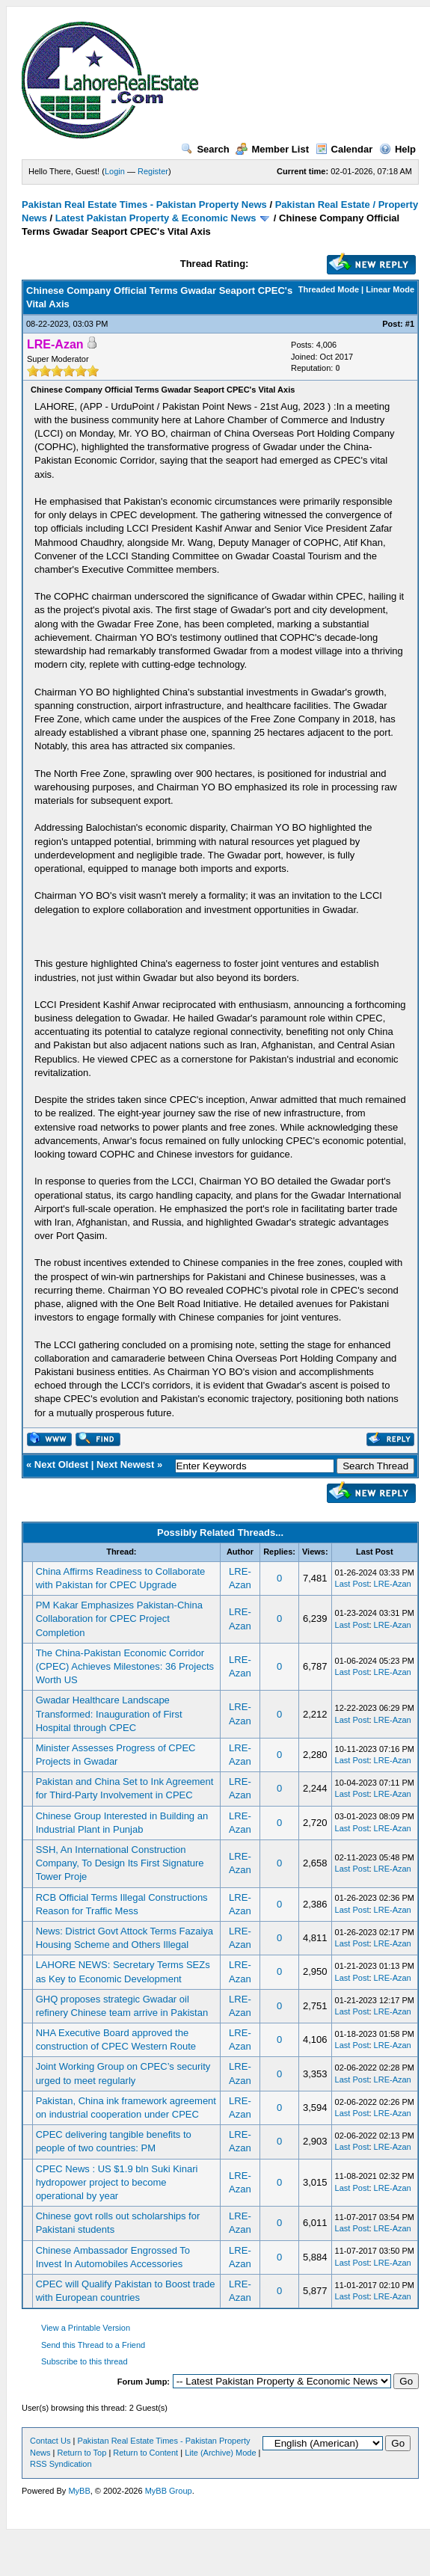 This screenshot has height=2576, width=430. I want to click on CPEC News : US $1.9 bln Suki Kinari hydropower project to become operational by year, so click(117, 2182).